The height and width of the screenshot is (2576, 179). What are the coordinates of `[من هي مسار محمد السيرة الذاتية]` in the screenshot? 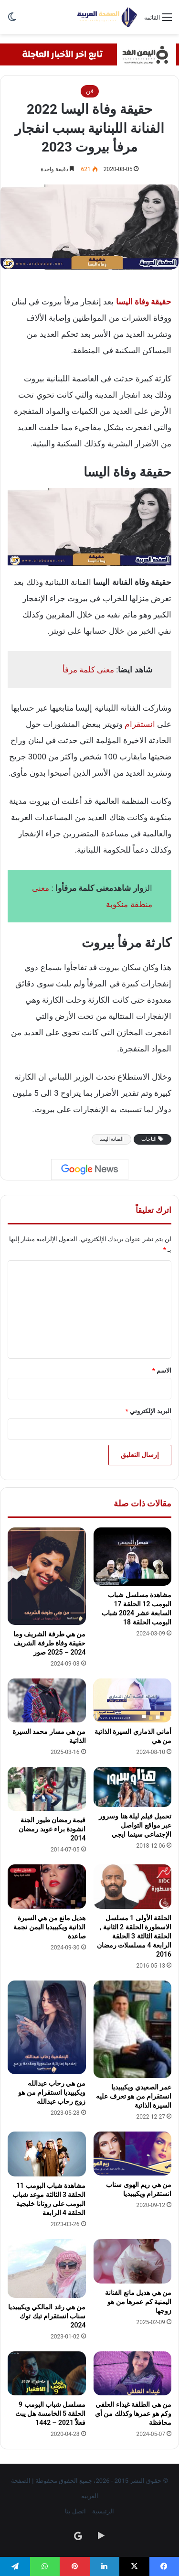 It's located at (47, 1700).